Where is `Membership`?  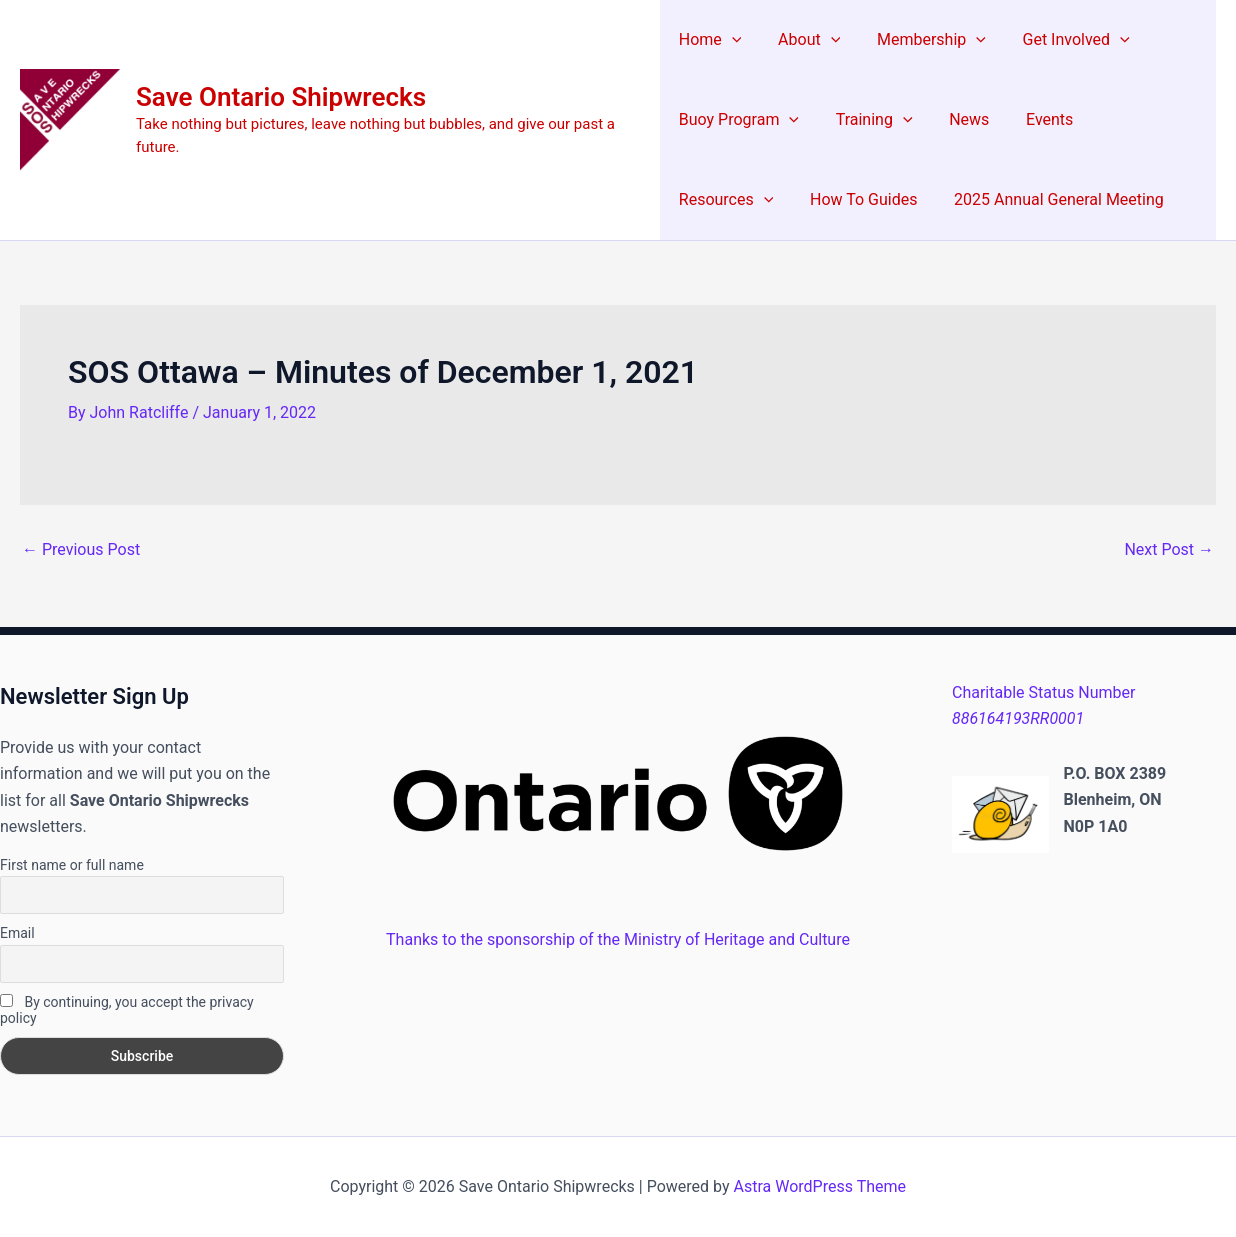 Membership is located at coordinates (922, 40).